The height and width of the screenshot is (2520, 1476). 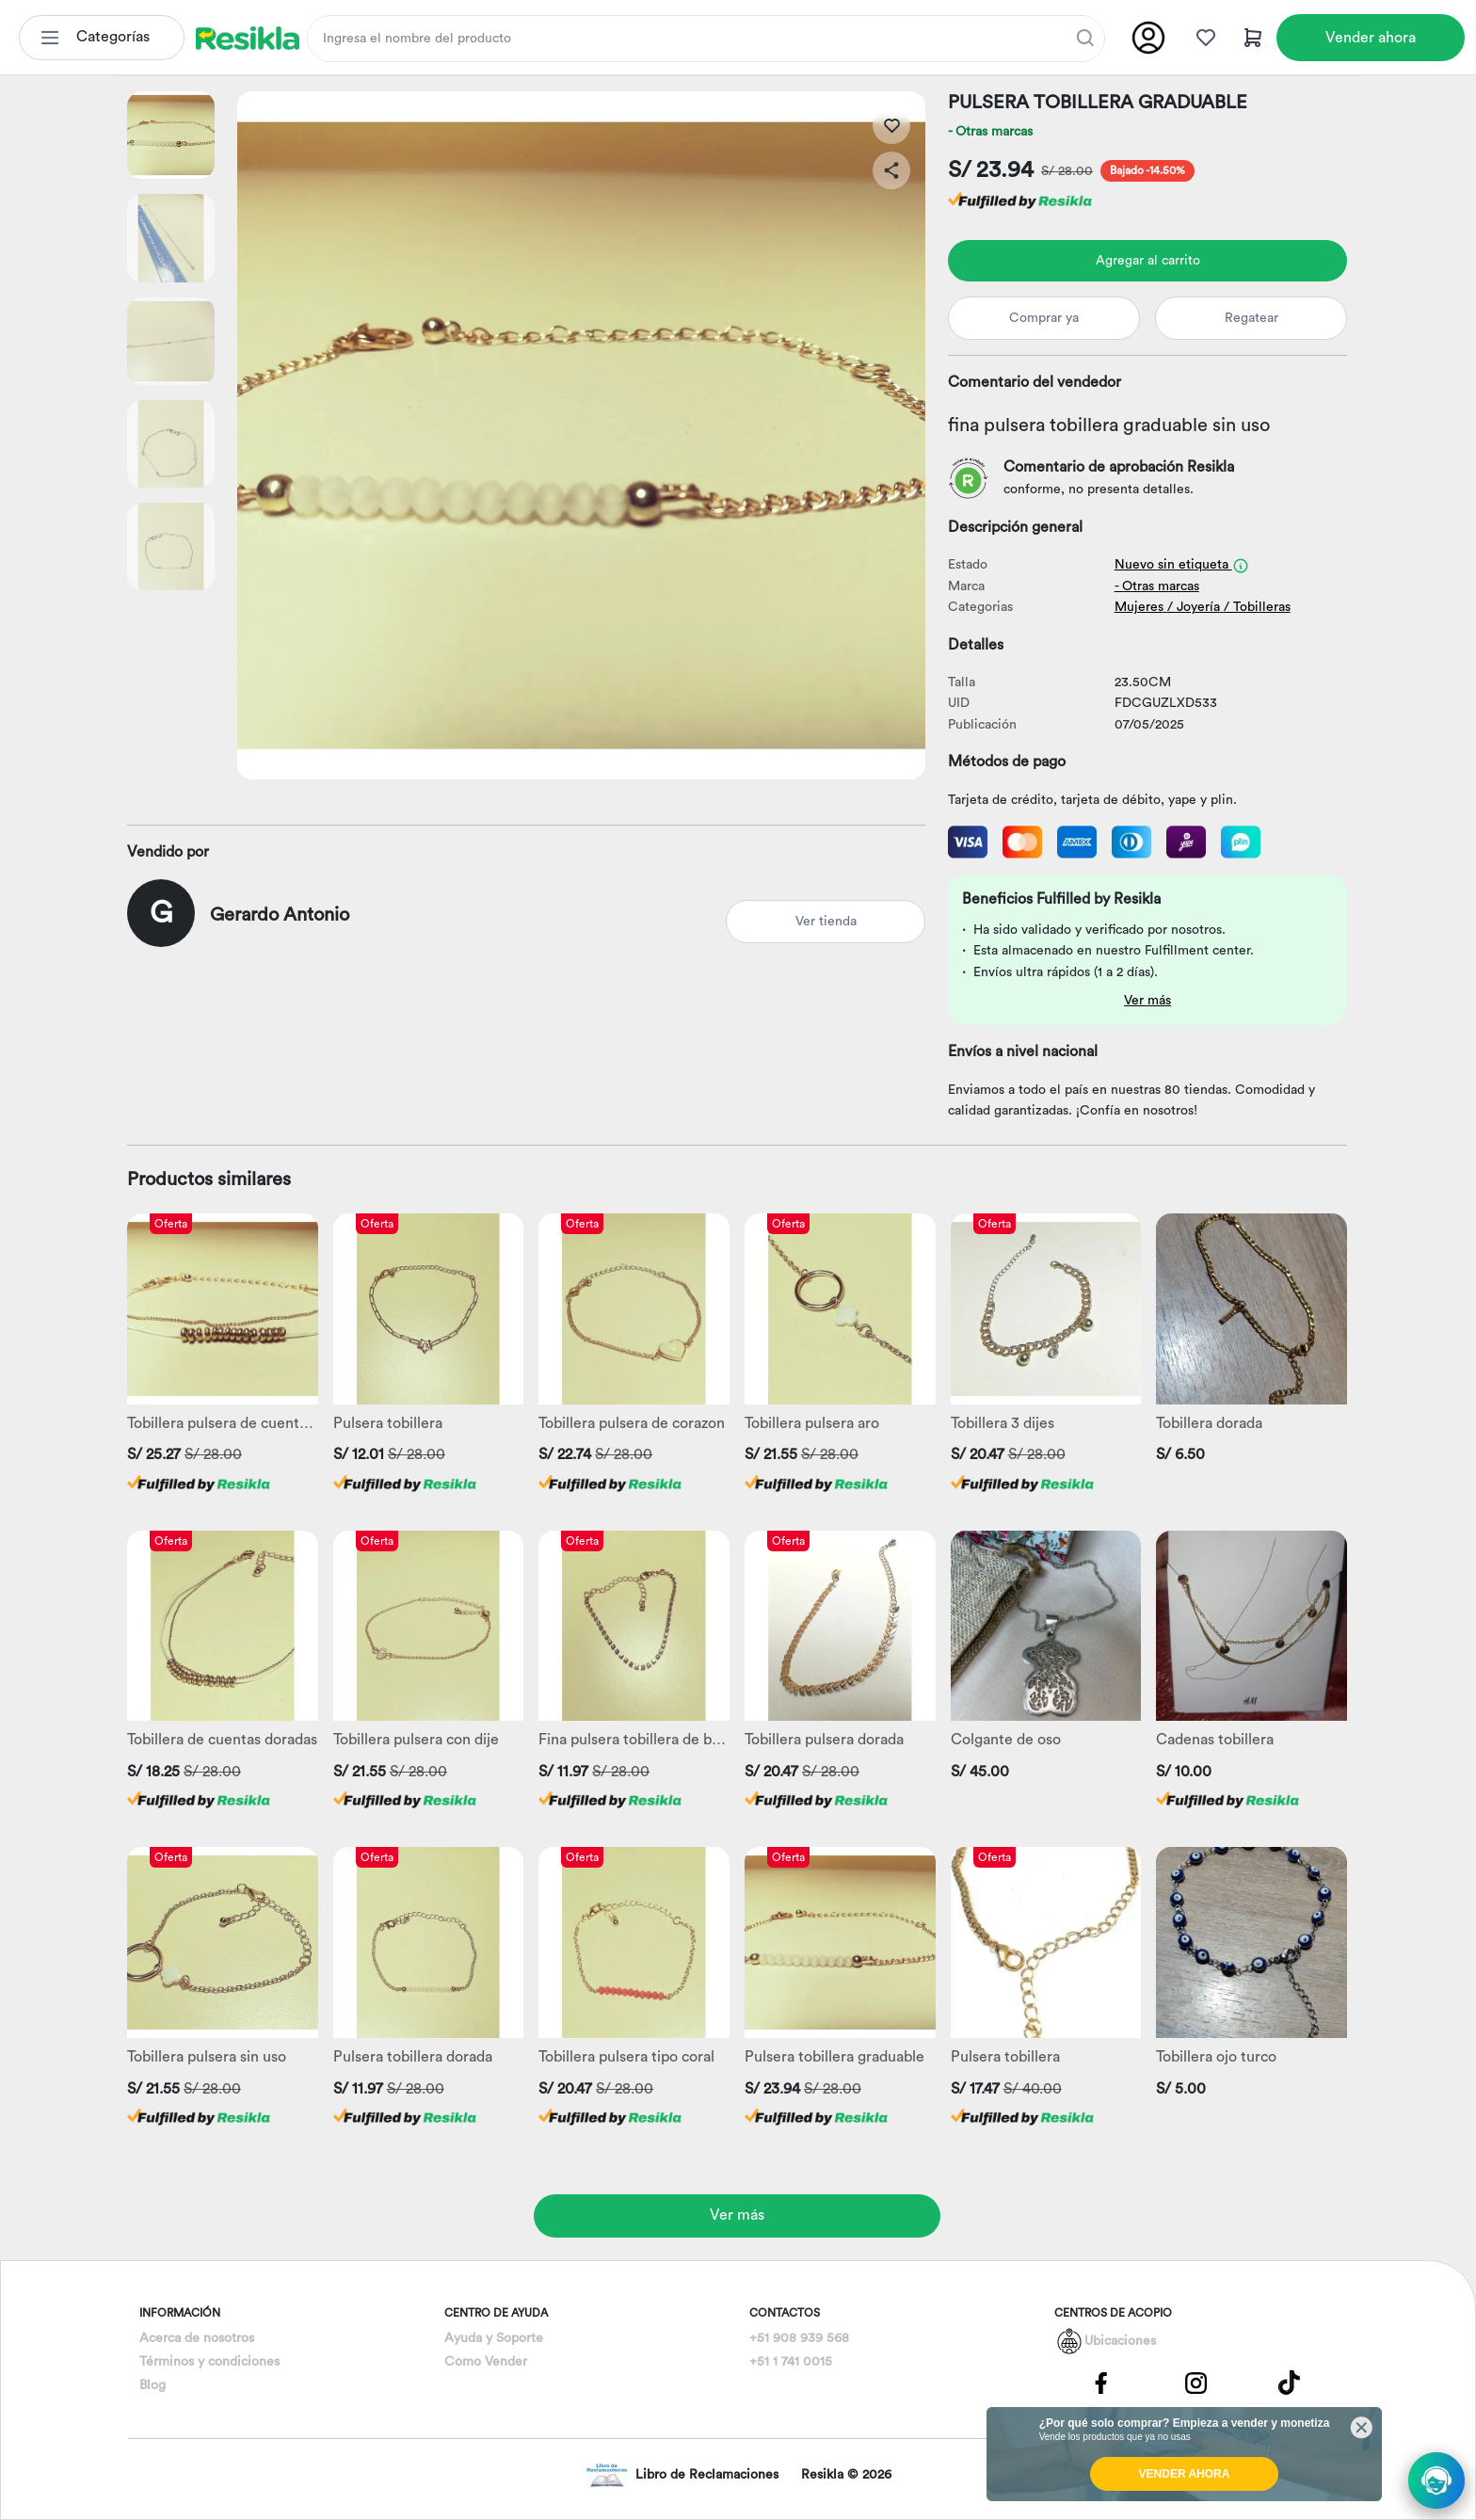 I want to click on Ayuda y Soporte, so click(x=493, y=2338).